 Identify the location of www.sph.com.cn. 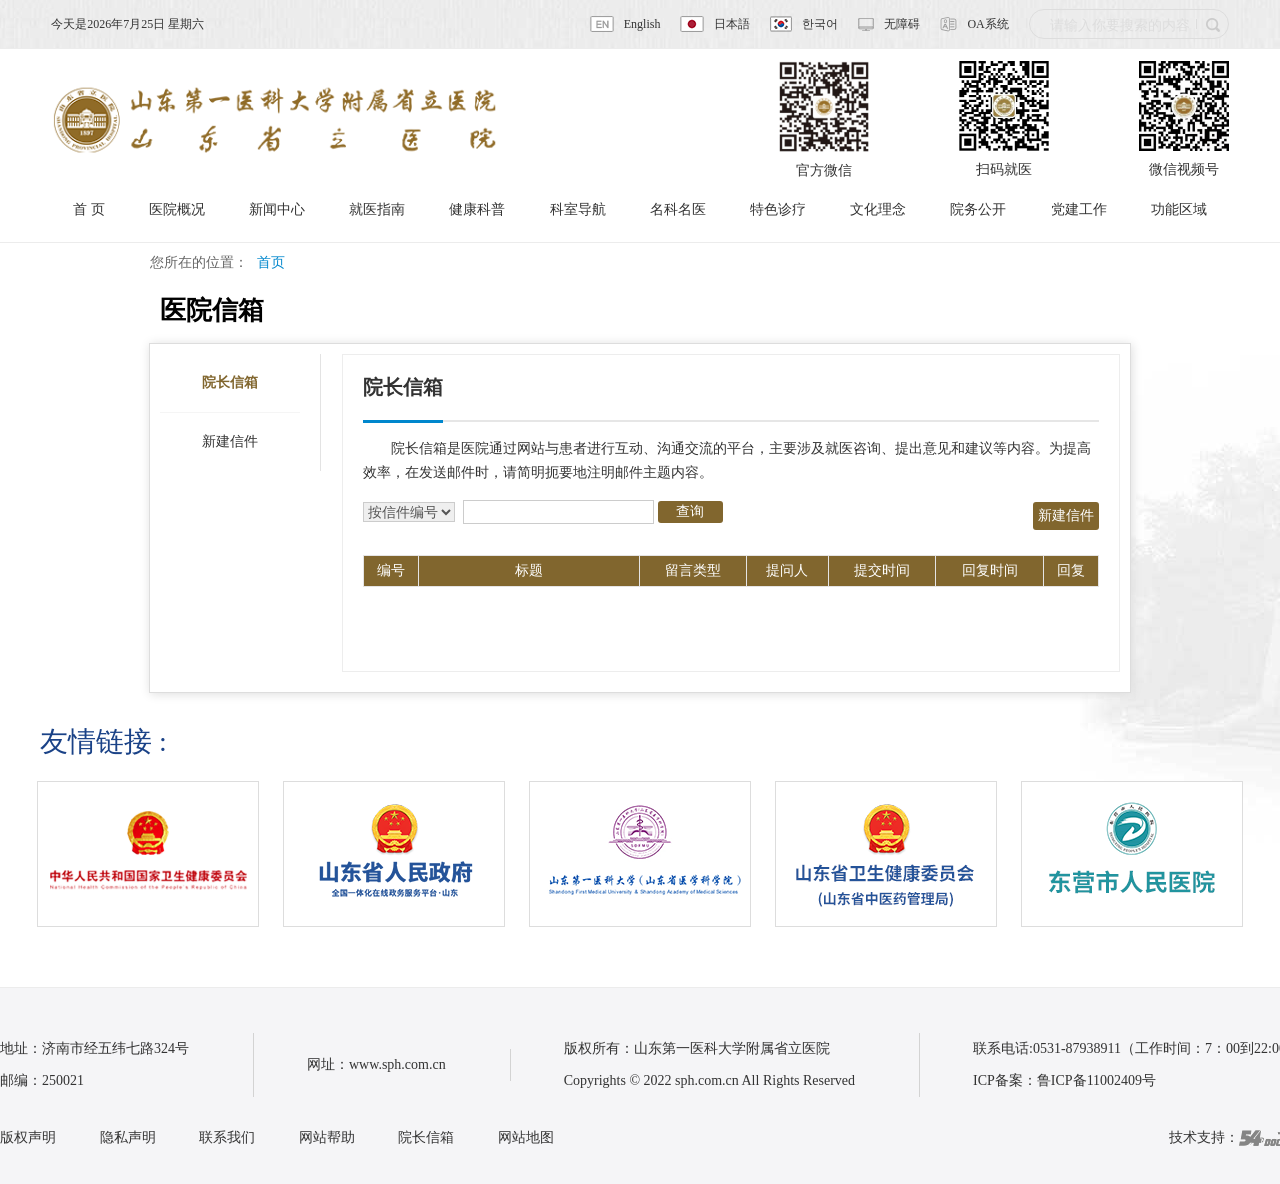
(397, 1064).